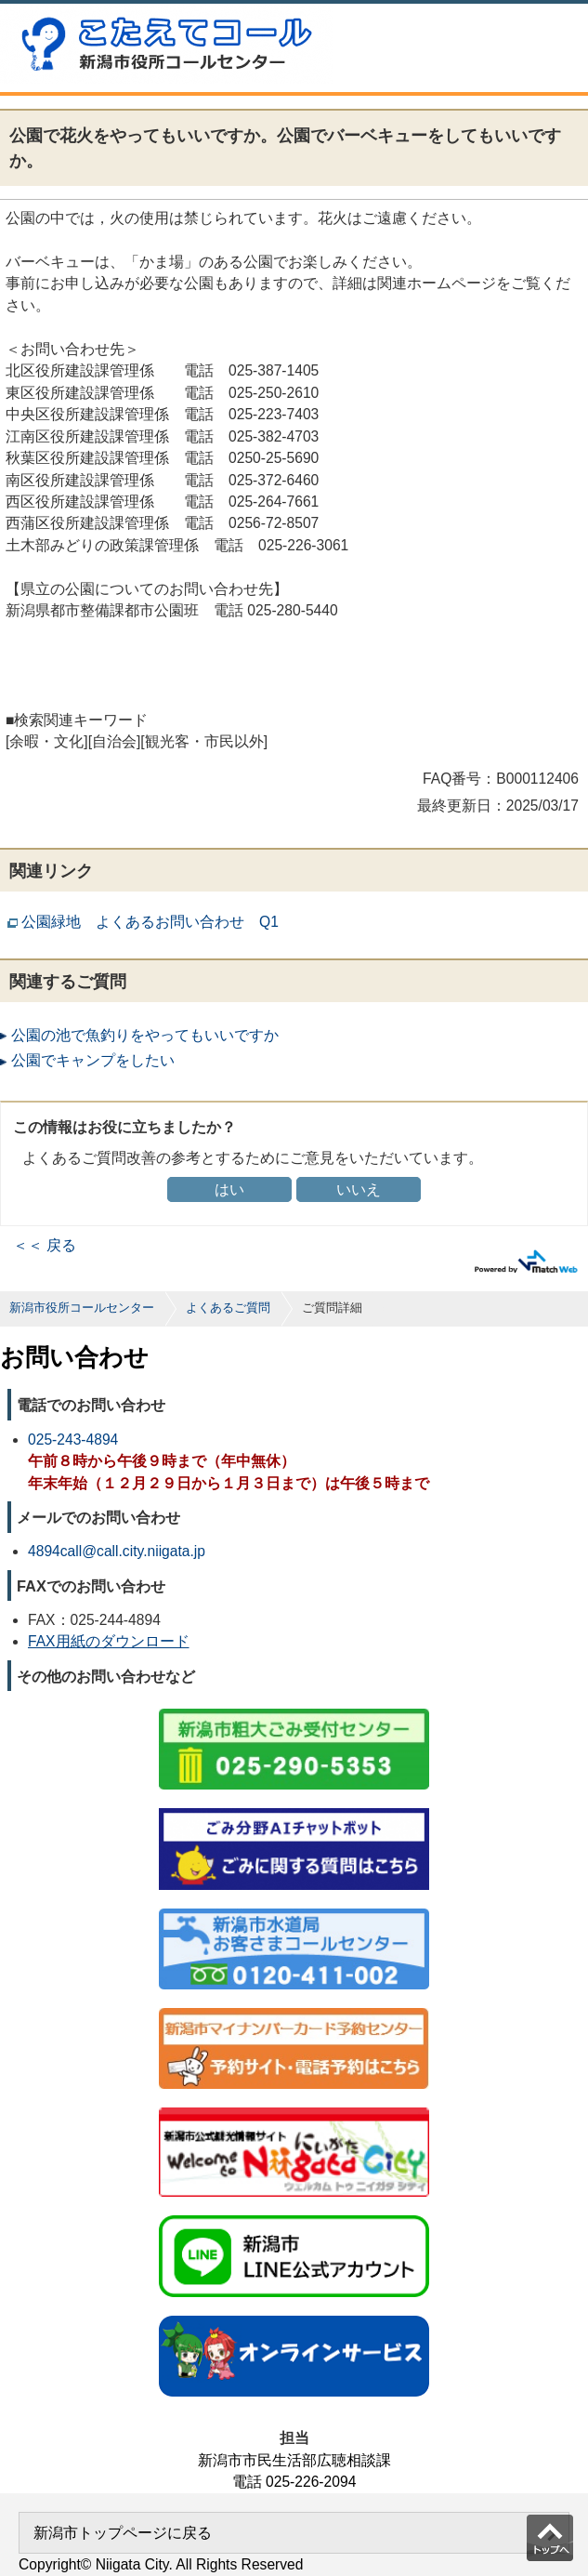 The image size is (588, 2576). What do you see at coordinates (108, 1641) in the screenshot?
I see `FAX用紙のダウンロード` at bounding box center [108, 1641].